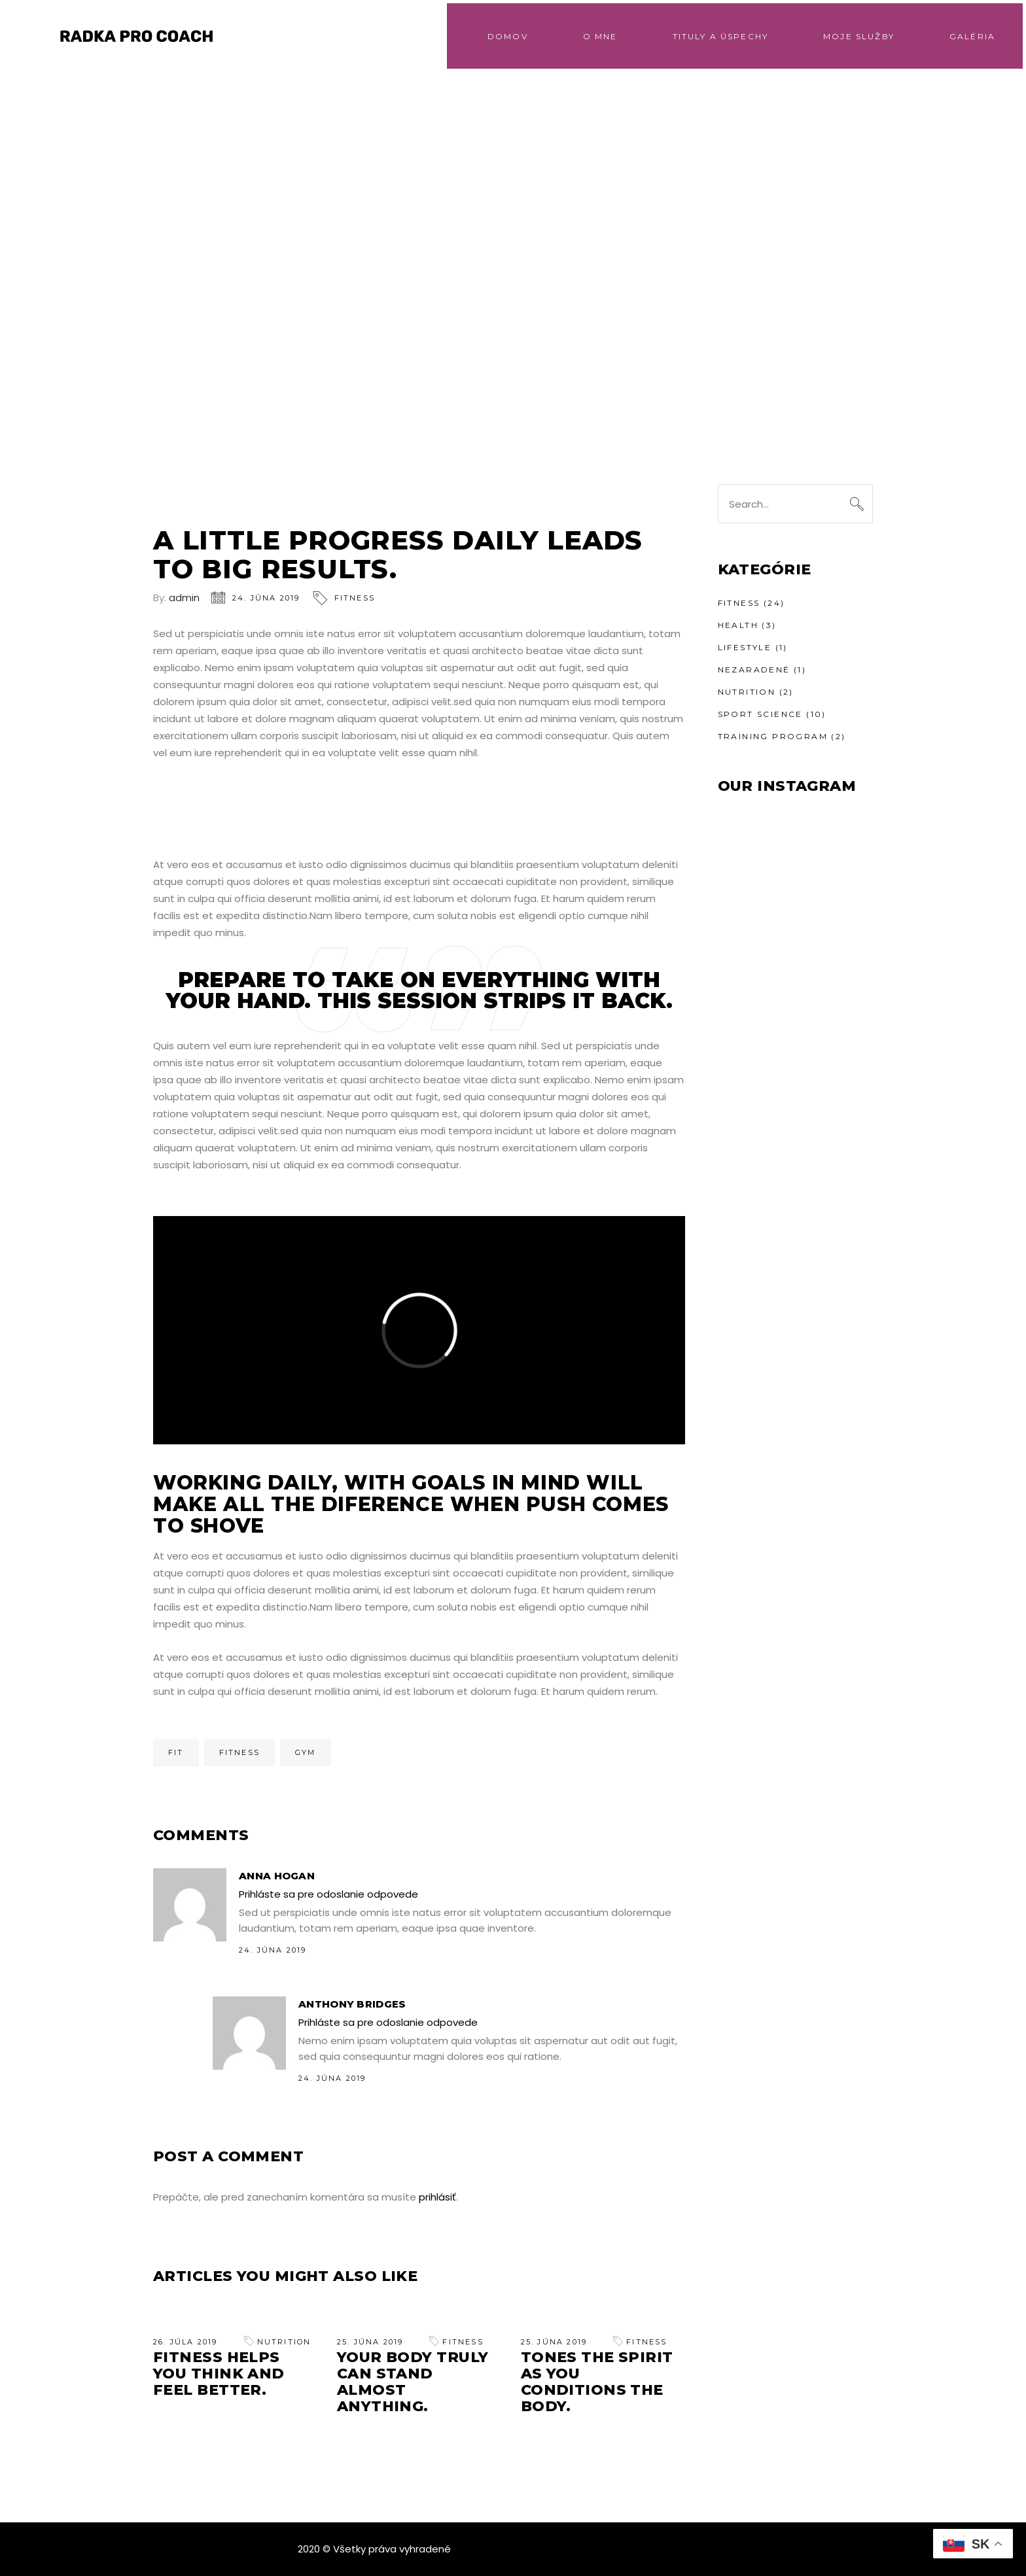 This screenshot has width=1026, height=2576. What do you see at coordinates (773, 736) in the screenshot?
I see `Training Program` at bounding box center [773, 736].